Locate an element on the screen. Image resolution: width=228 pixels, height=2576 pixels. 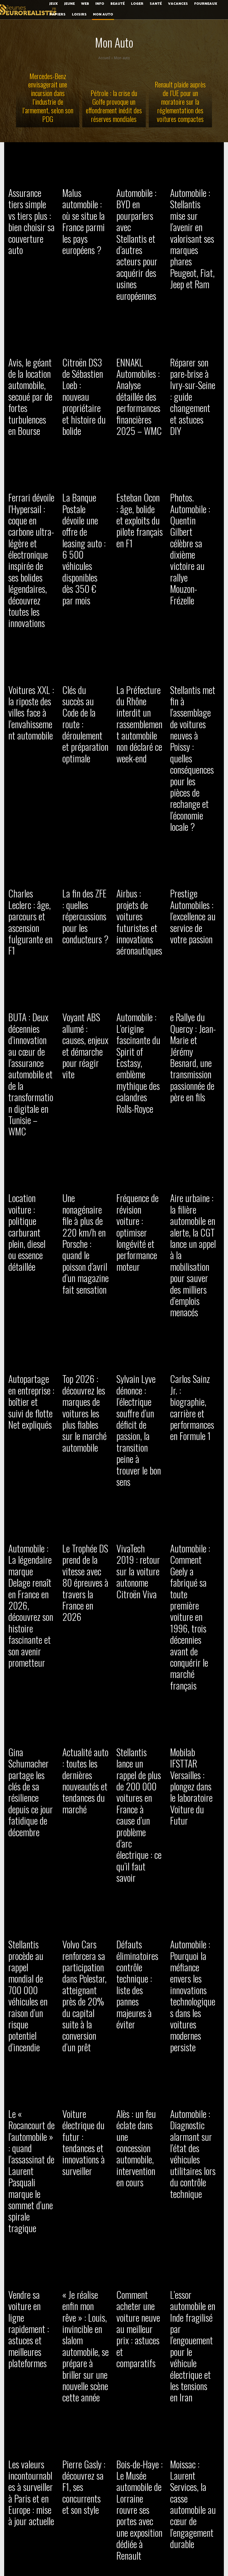
Défauts éliminatoires contrôle technique : liste des pannes majeures à éviter is located at coordinates (138, 1394).